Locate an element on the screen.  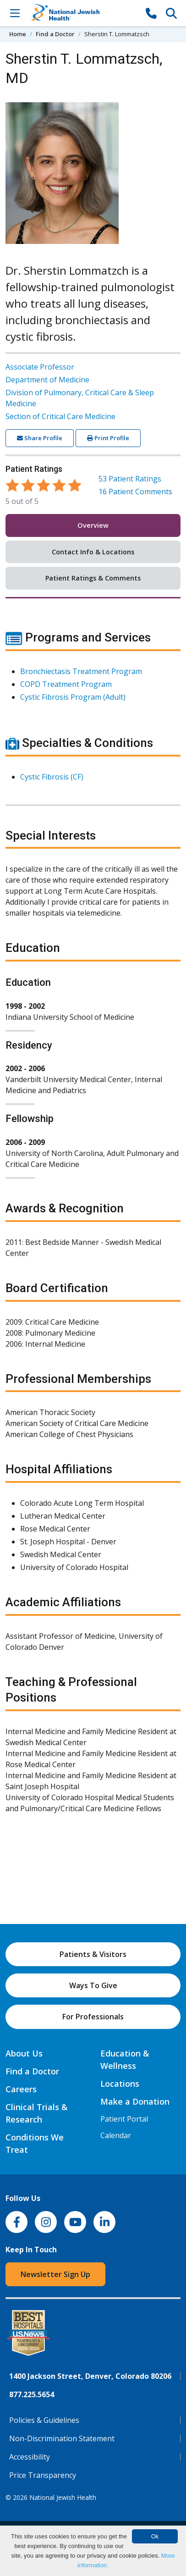
Find a Doctor is located at coordinates (55, 34).